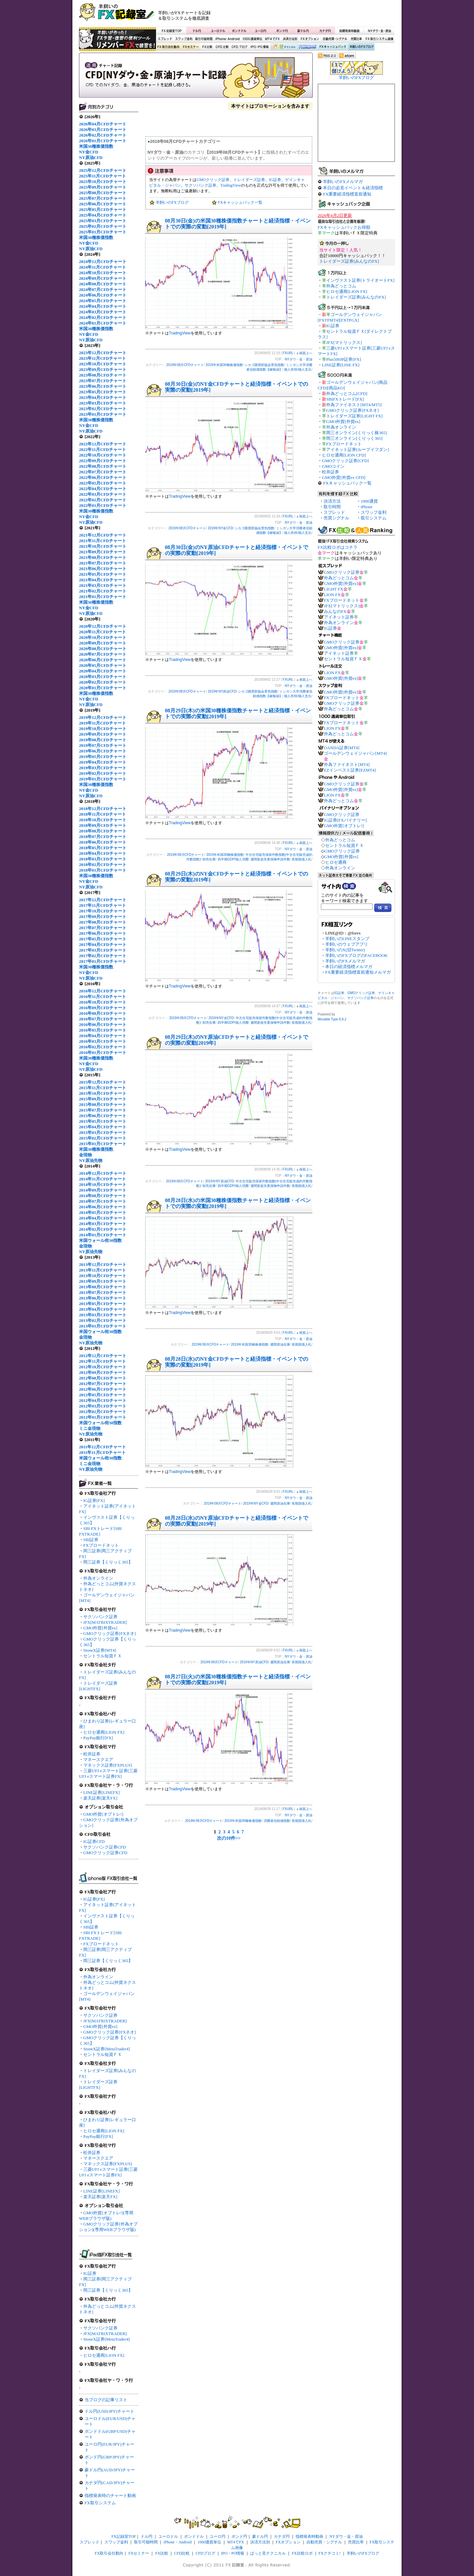 The height and width of the screenshot is (2576, 474). Describe the element at coordinates (336, 862) in the screenshot. I see `ヒロセ通商` at that location.